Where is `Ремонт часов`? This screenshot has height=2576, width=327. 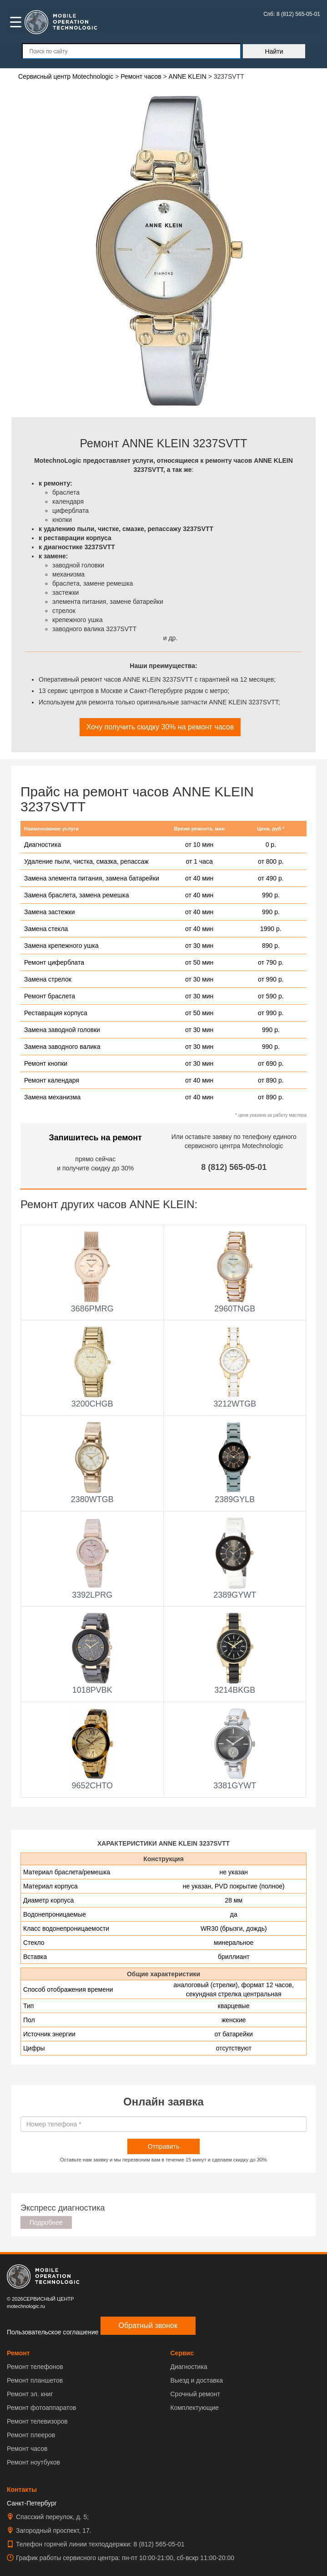
Ремонт часов is located at coordinates (27, 2448).